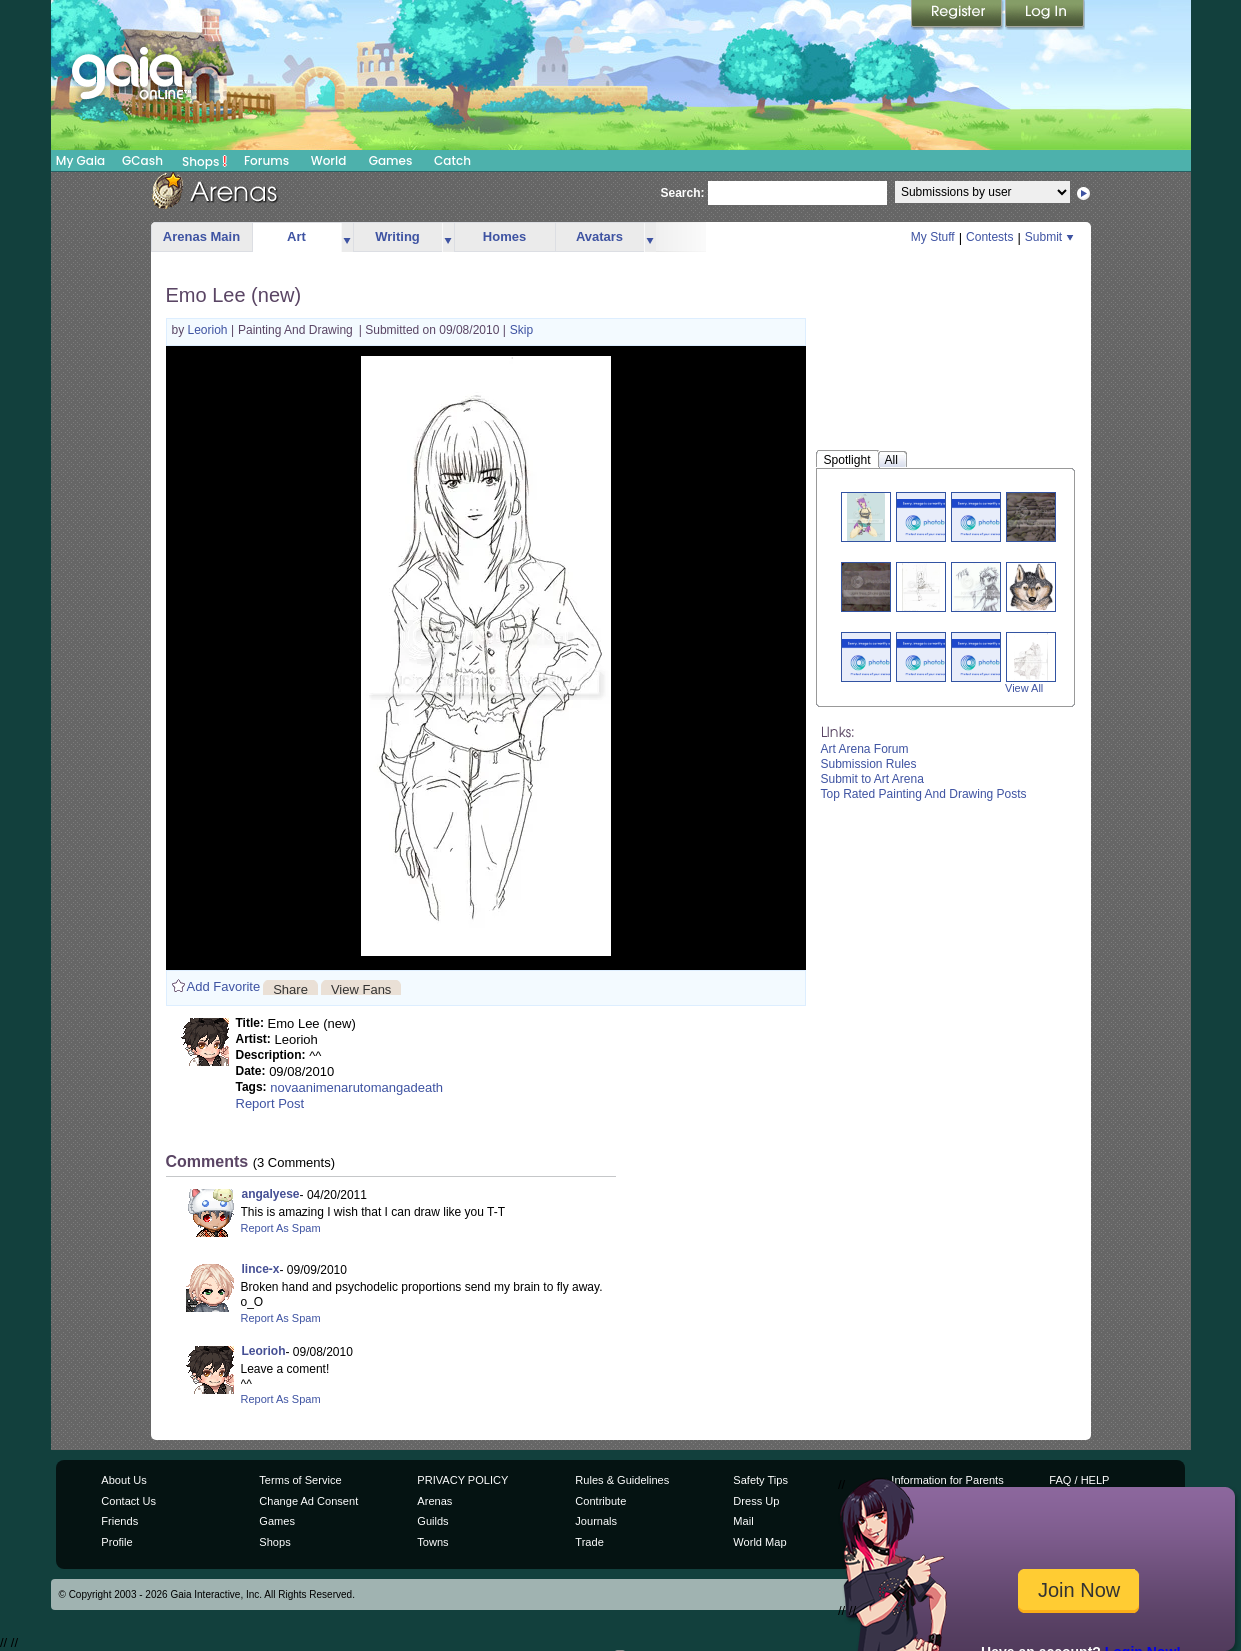 The image size is (1241, 1651). I want to click on Contact Us, so click(128, 1501).